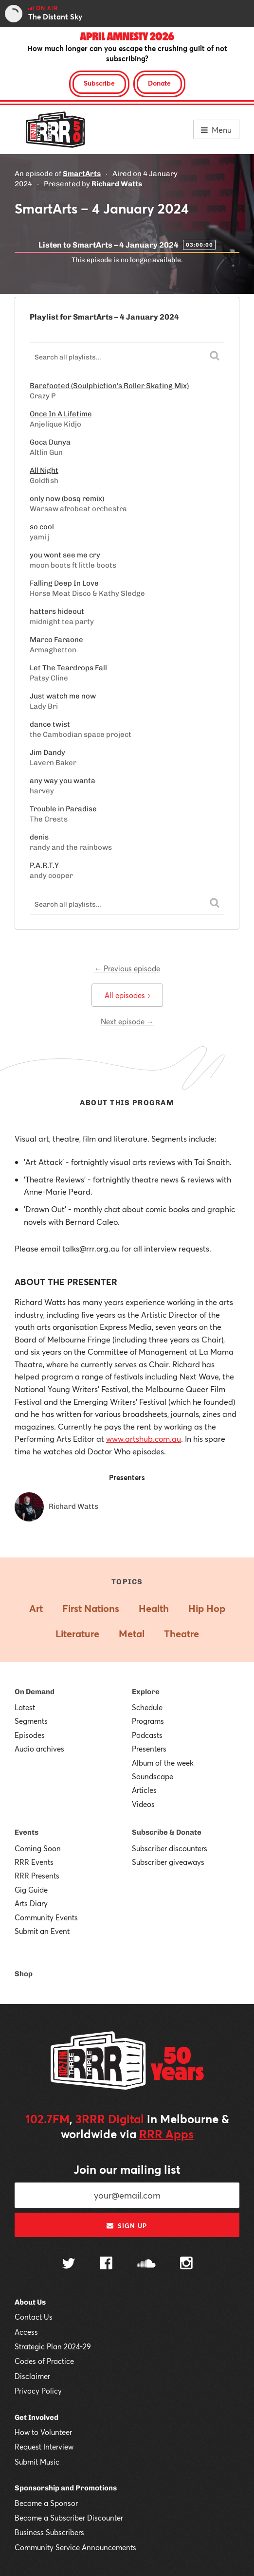  Describe the element at coordinates (37, 2462) in the screenshot. I see `Submit Music` at that location.